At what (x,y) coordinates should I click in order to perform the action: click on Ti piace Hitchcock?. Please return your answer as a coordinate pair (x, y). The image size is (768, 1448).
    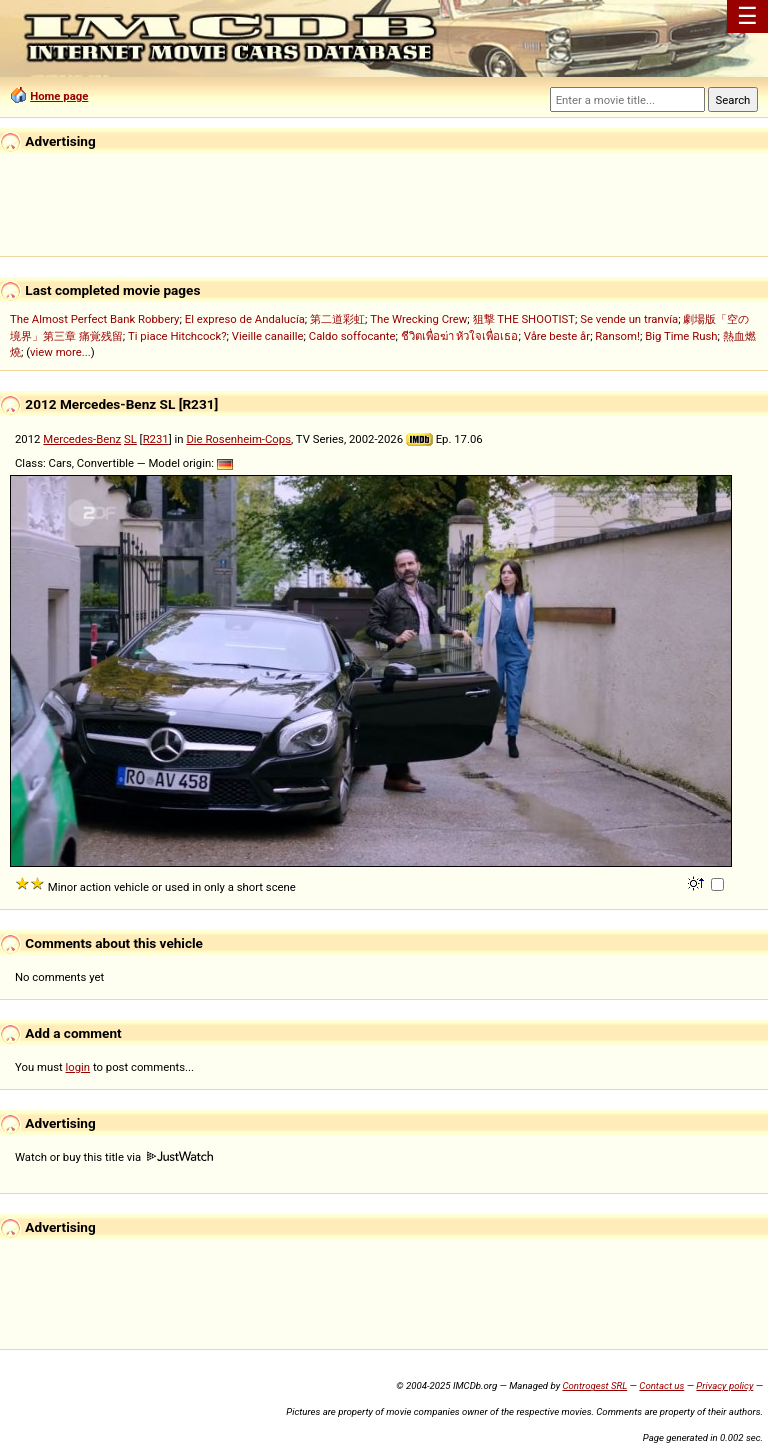
    Looking at the image, I should click on (177, 336).